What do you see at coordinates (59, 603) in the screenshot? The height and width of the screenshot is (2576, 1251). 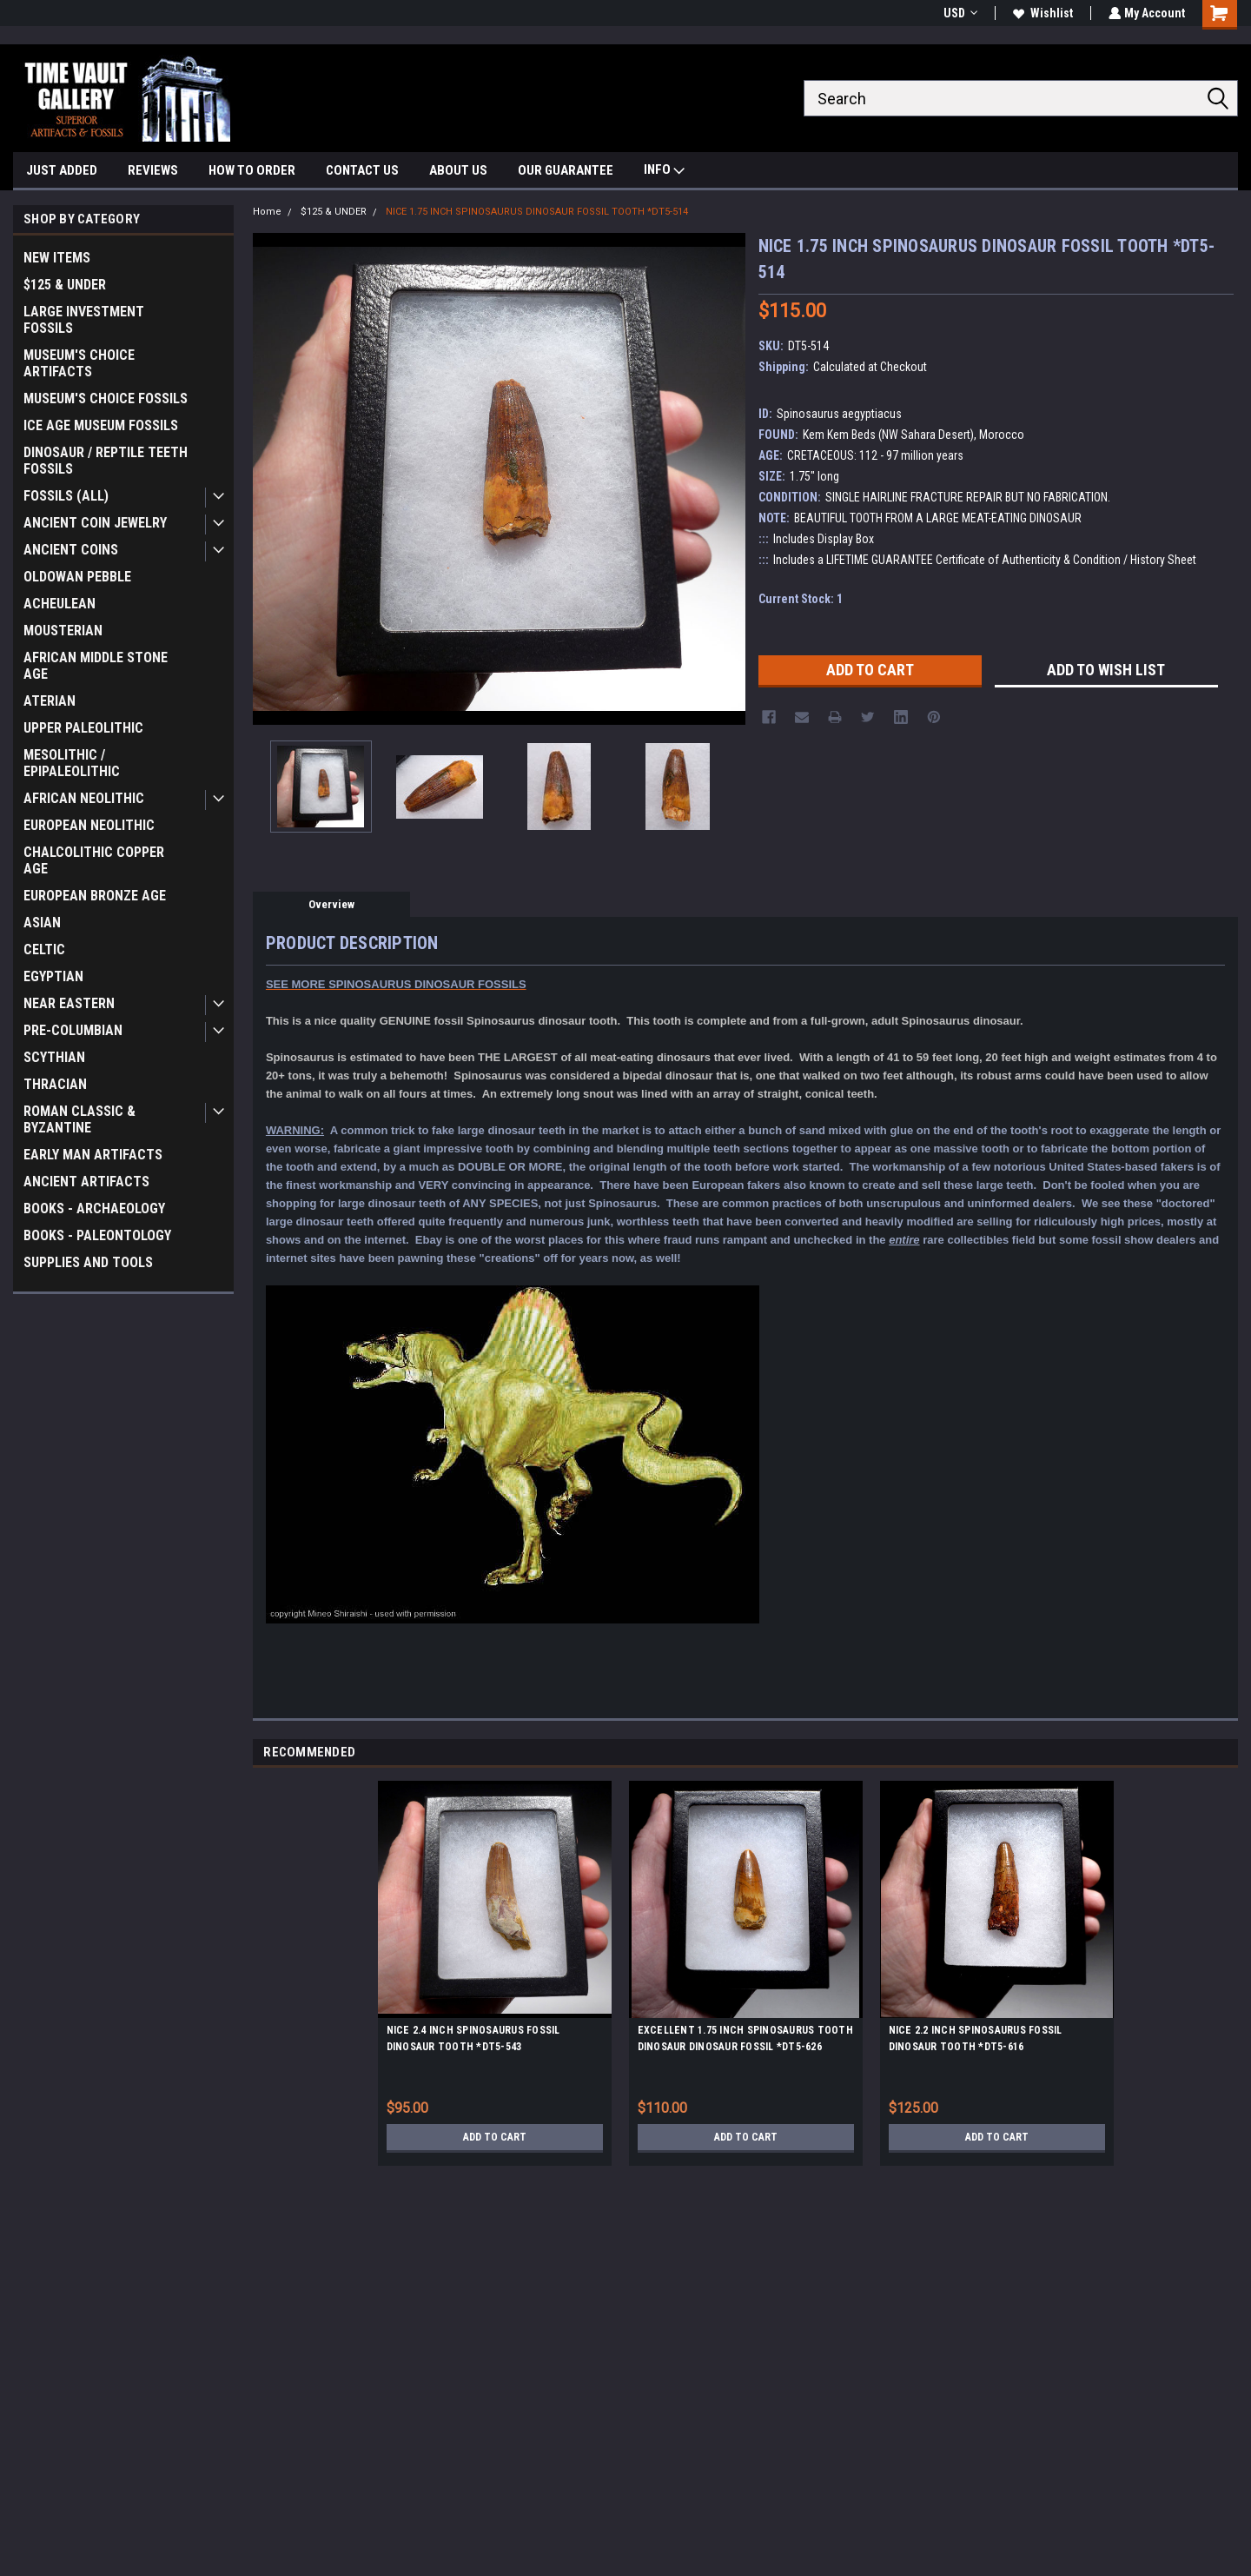 I see `ACHEULEAN` at bounding box center [59, 603].